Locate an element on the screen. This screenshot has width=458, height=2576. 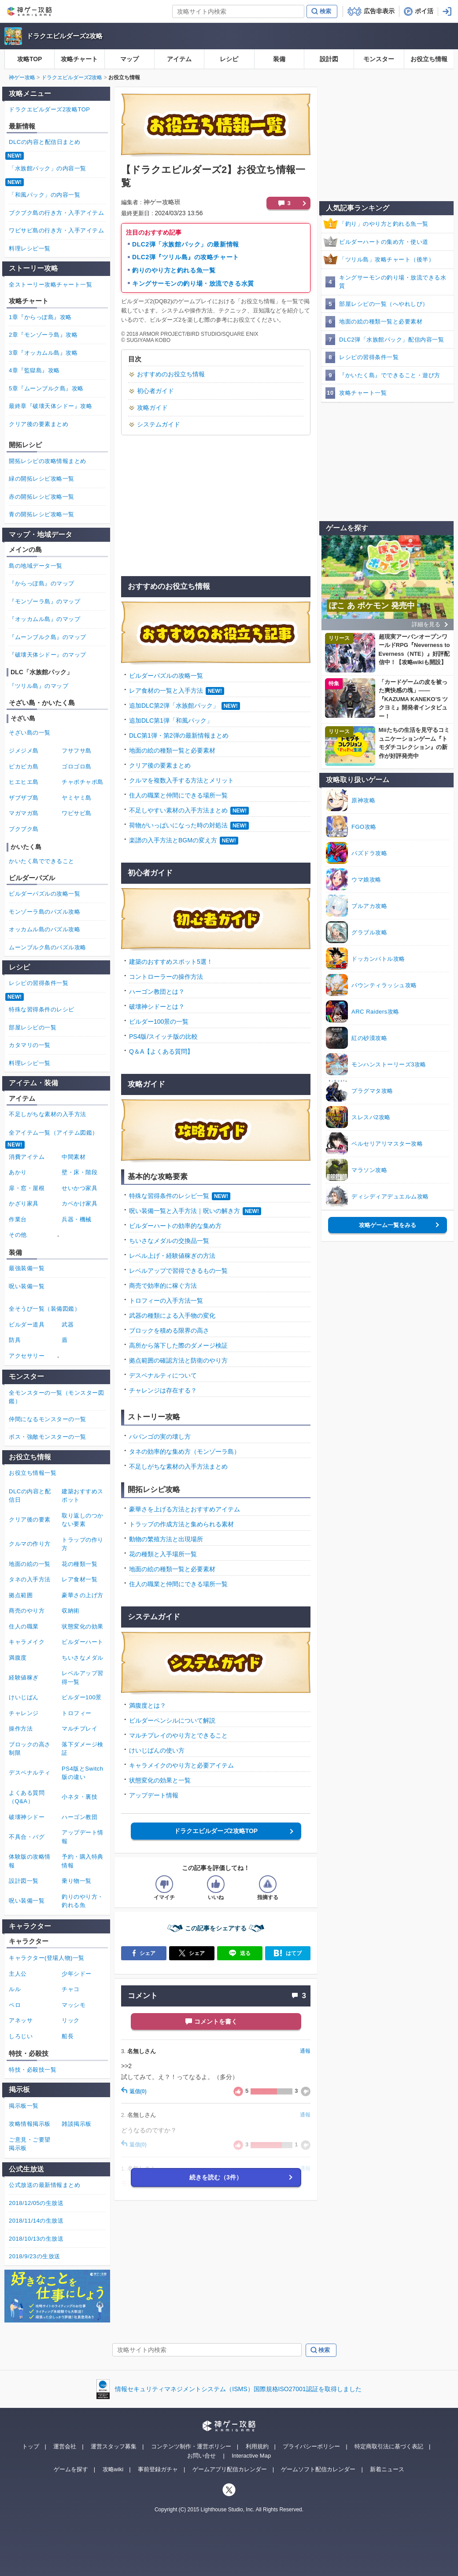
全アイテム一覧（アイテム図鑑） is located at coordinates (53, 1132).